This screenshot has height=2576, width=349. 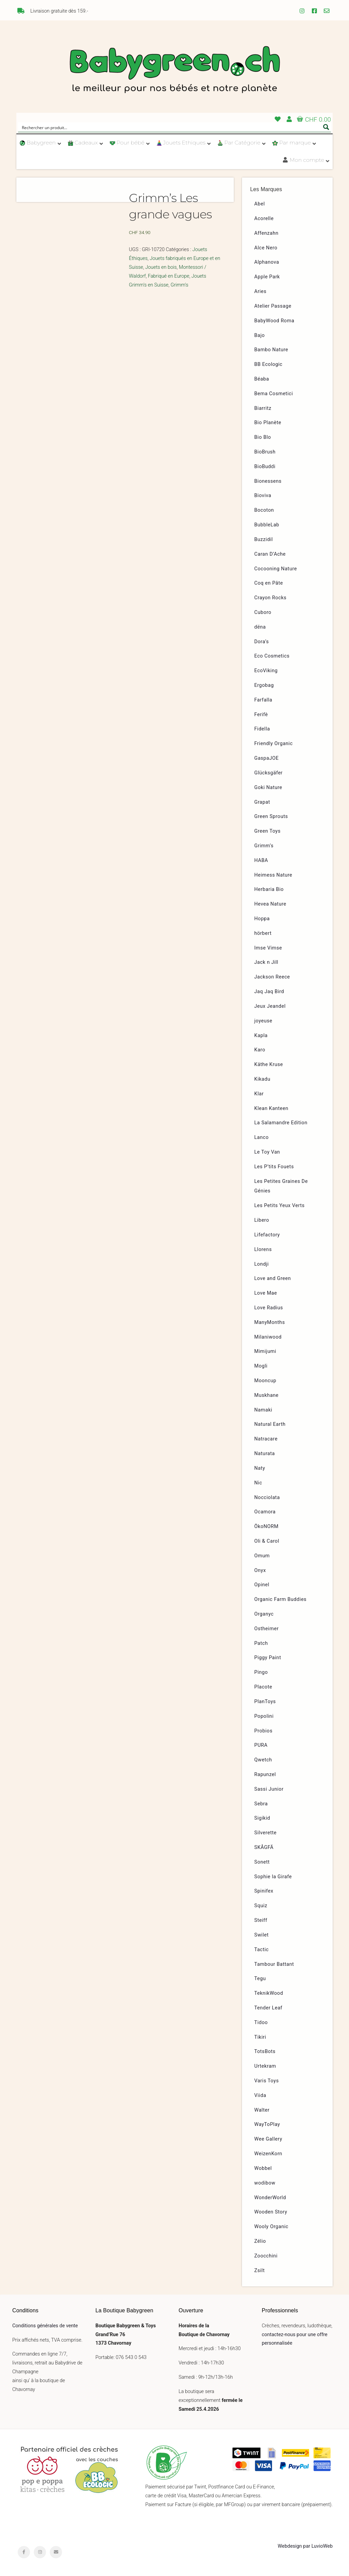 What do you see at coordinates (260, 1978) in the screenshot?
I see `Tegu` at bounding box center [260, 1978].